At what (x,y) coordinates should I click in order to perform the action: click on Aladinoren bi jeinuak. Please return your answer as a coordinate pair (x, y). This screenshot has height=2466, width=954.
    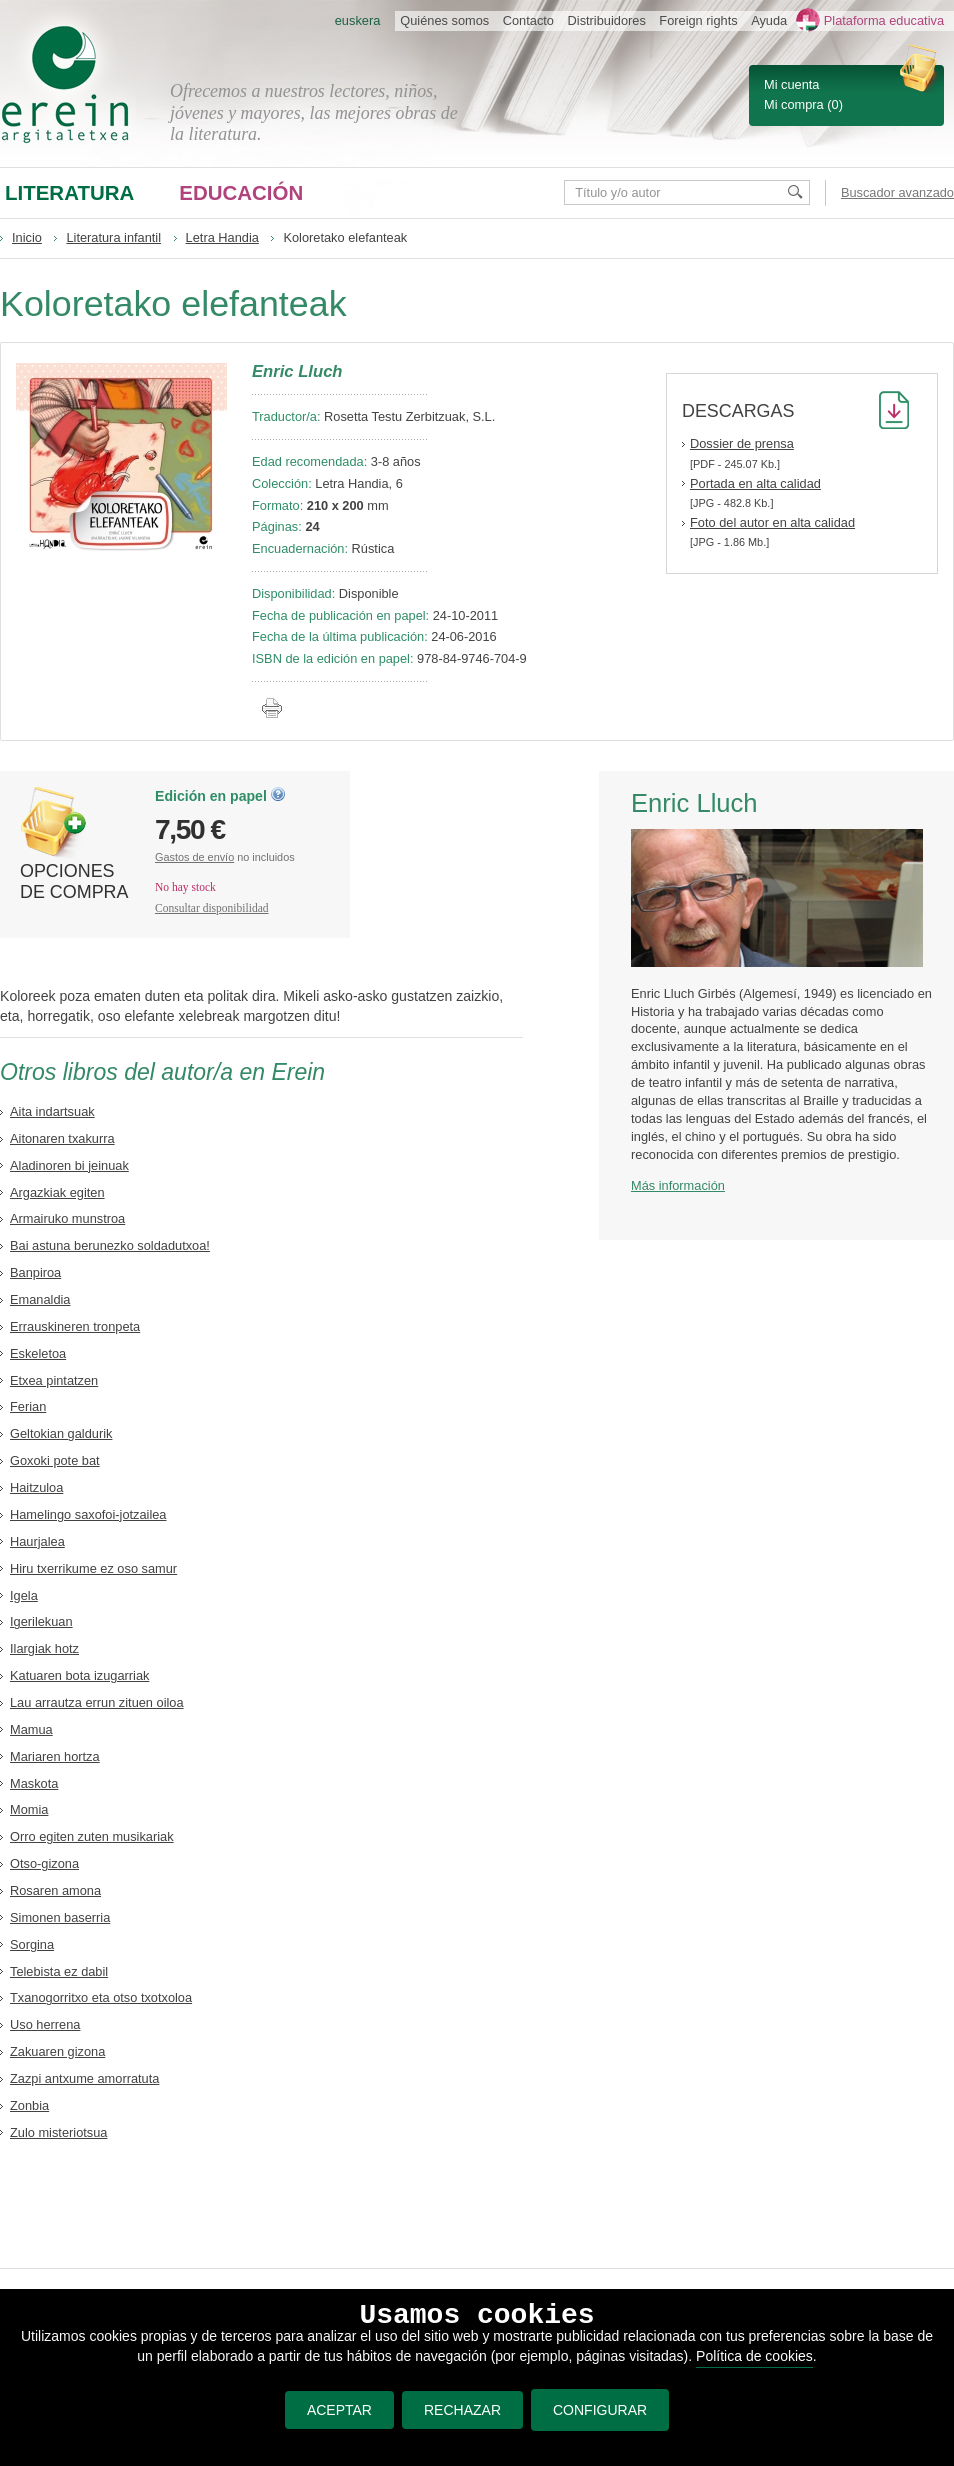
    Looking at the image, I should click on (69, 1165).